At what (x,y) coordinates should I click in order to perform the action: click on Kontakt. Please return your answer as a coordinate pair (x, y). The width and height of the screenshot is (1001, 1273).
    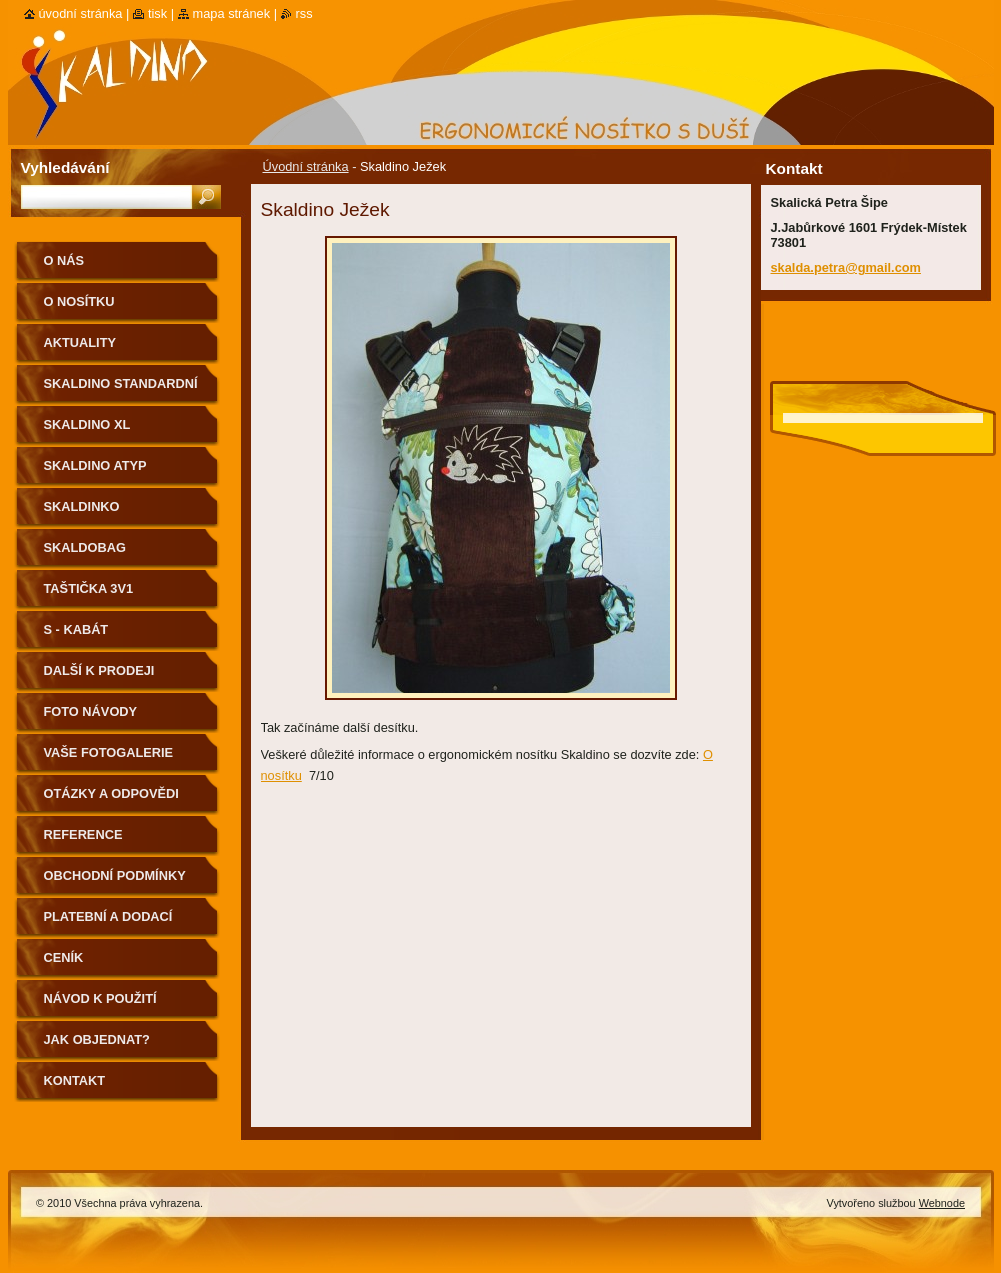
    Looking at the image, I should click on (75, 1080).